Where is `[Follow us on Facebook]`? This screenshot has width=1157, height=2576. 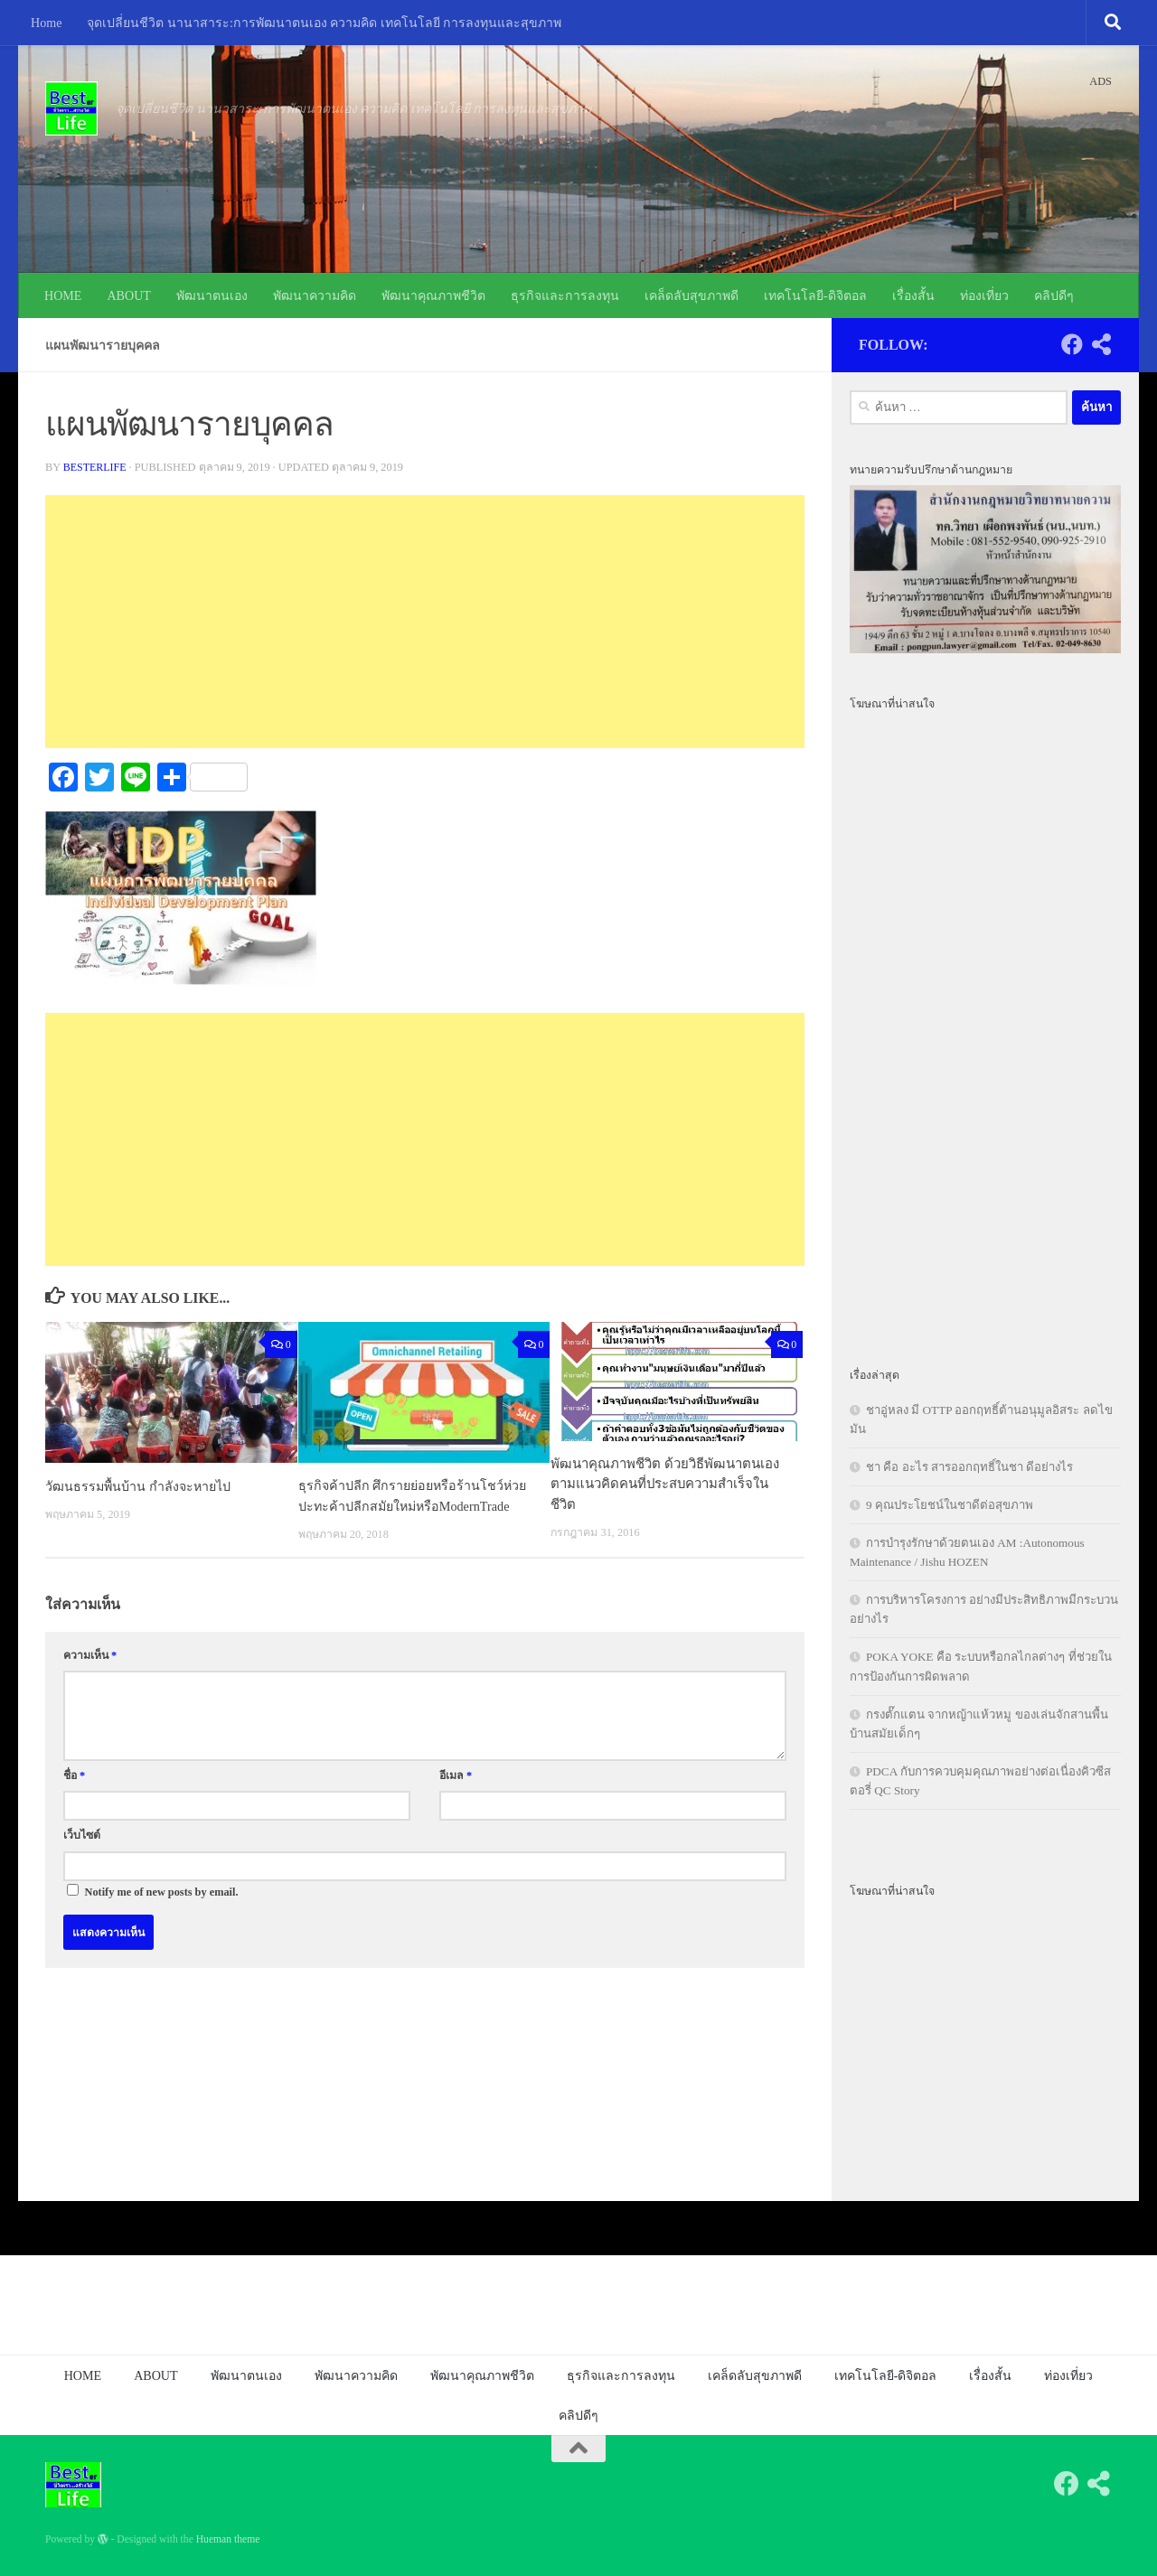
[Follow us on Facebook] is located at coordinates (1072, 344).